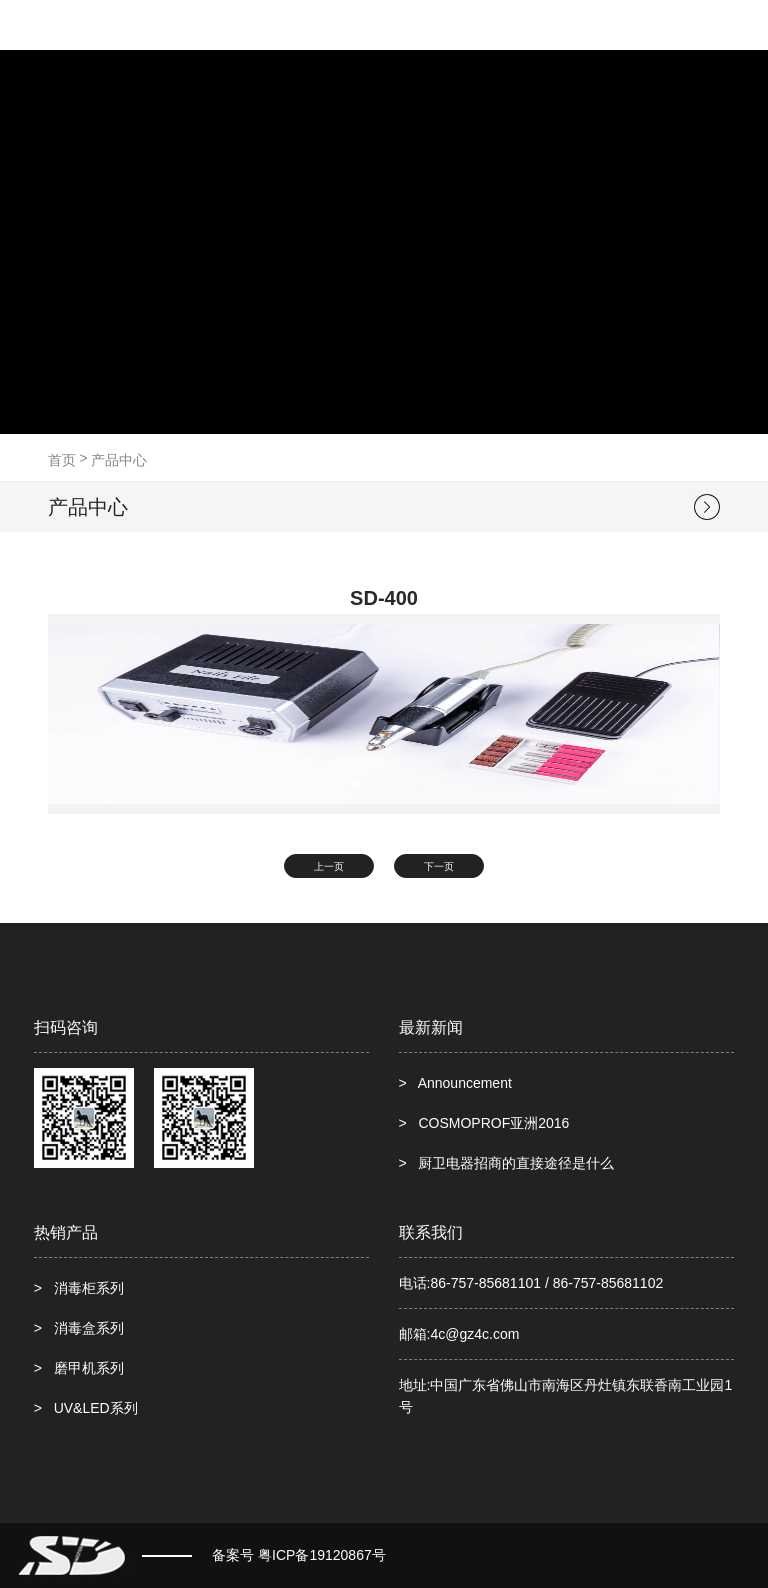 The height and width of the screenshot is (1588, 768). What do you see at coordinates (439, 866) in the screenshot?
I see `下一页` at bounding box center [439, 866].